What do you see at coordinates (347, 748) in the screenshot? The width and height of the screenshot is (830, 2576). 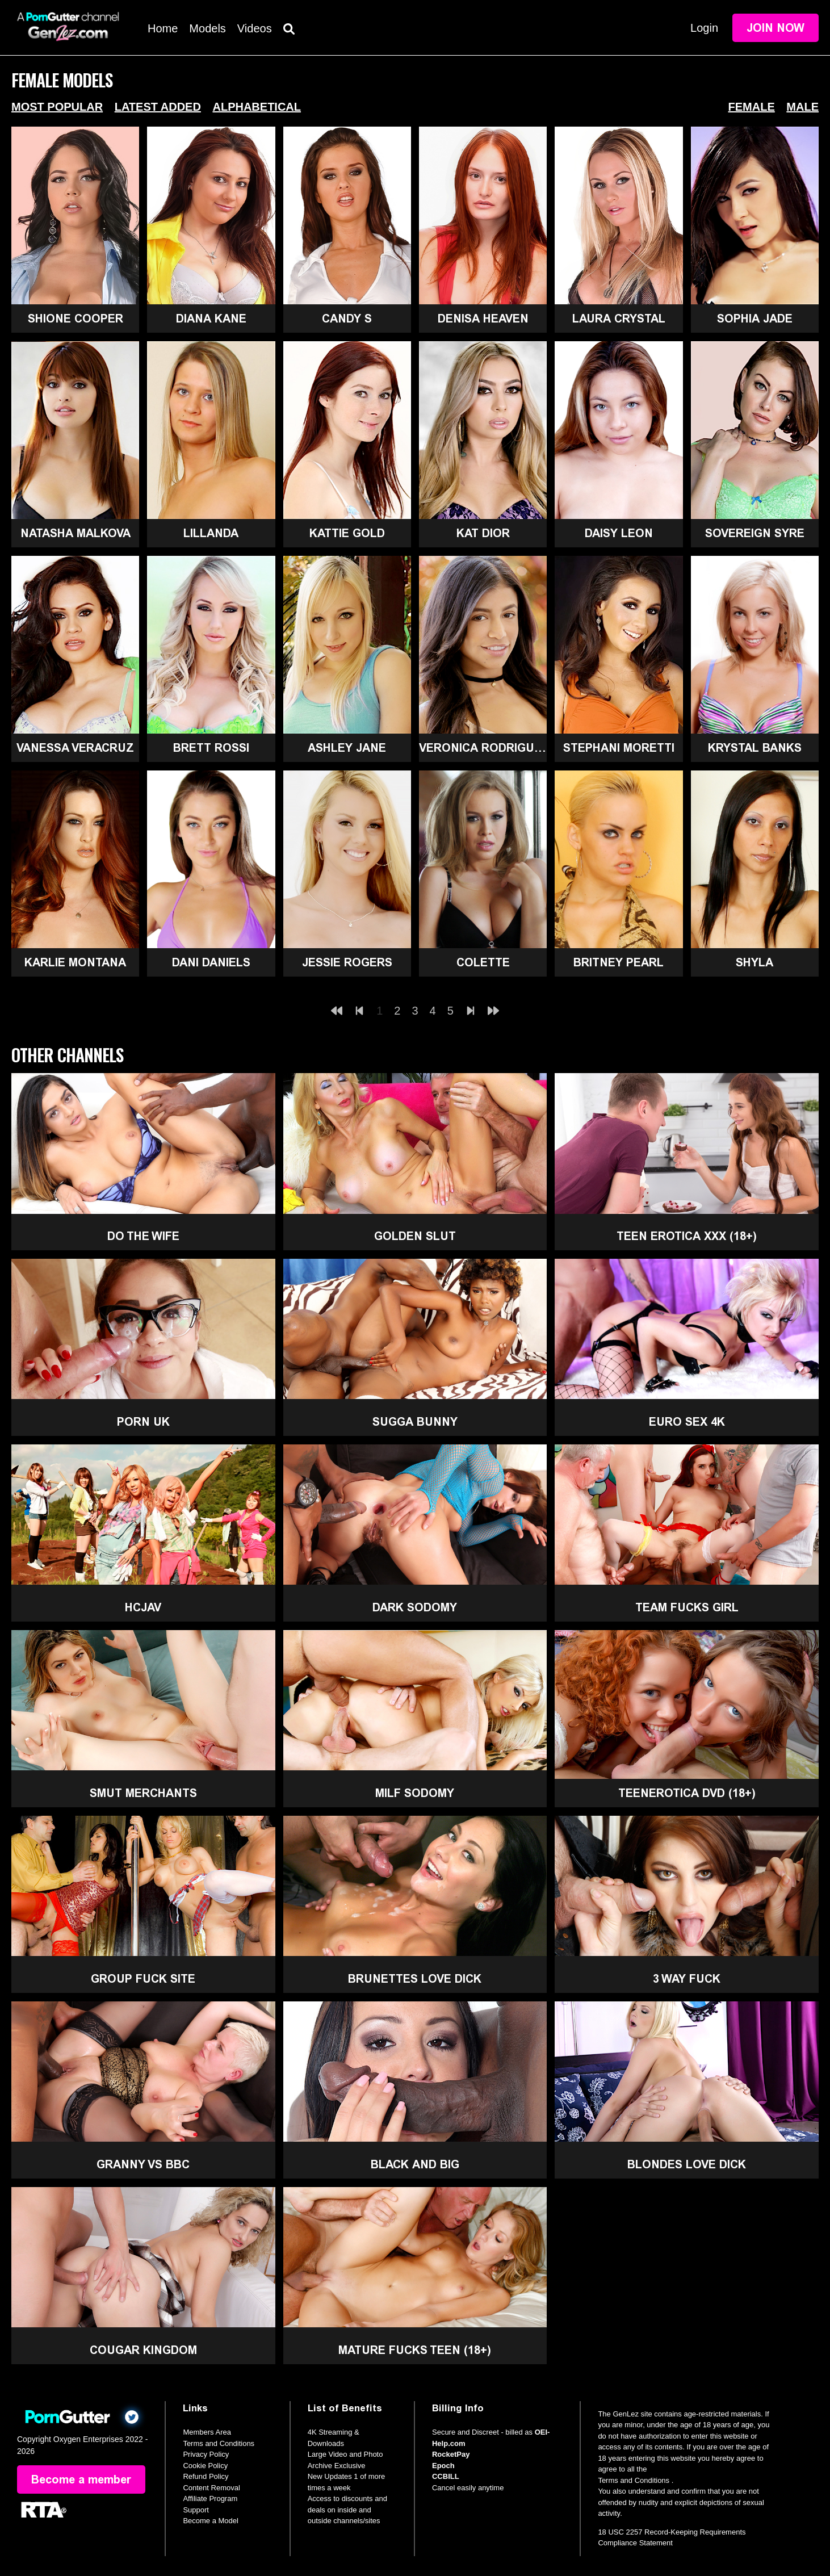 I see `Ashley Jane` at bounding box center [347, 748].